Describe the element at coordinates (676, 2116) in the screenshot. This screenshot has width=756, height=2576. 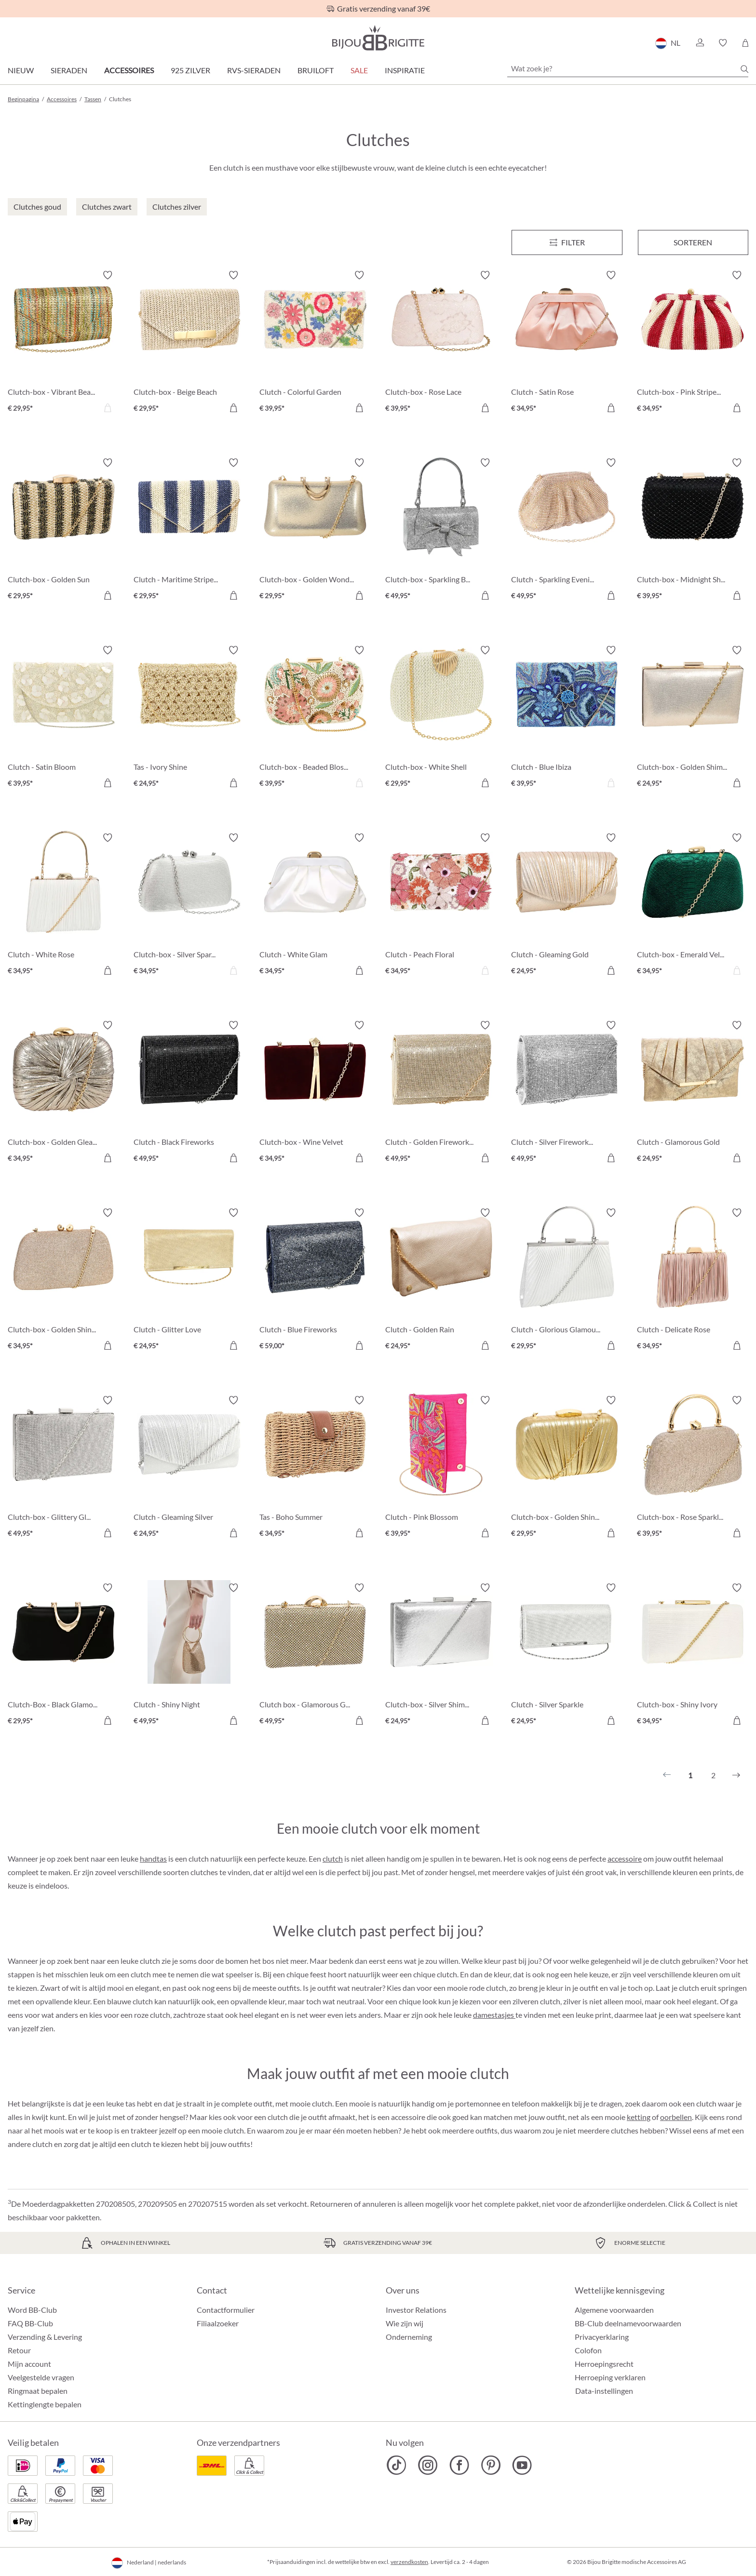
I see `oorbellen` at that location.